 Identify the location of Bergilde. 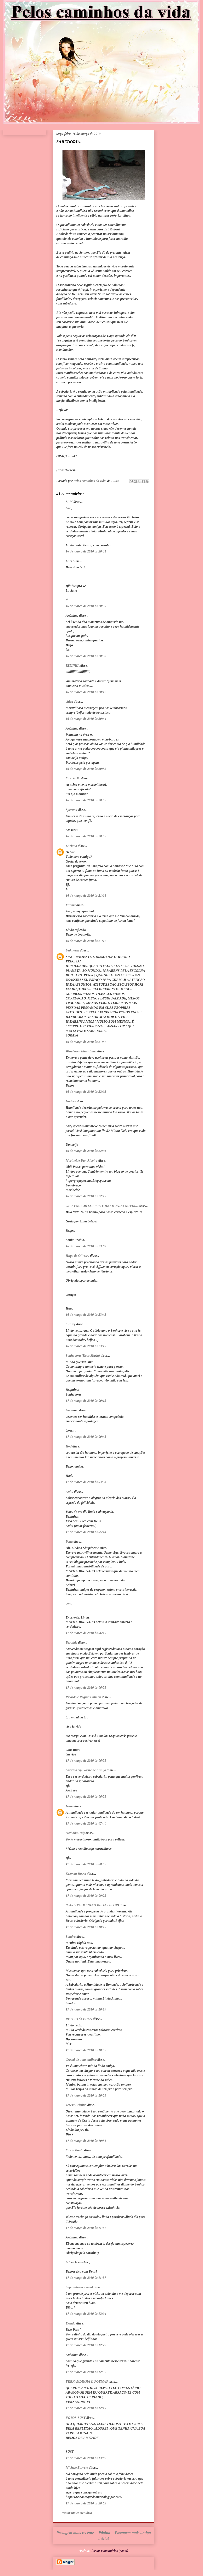
(71, 1642).